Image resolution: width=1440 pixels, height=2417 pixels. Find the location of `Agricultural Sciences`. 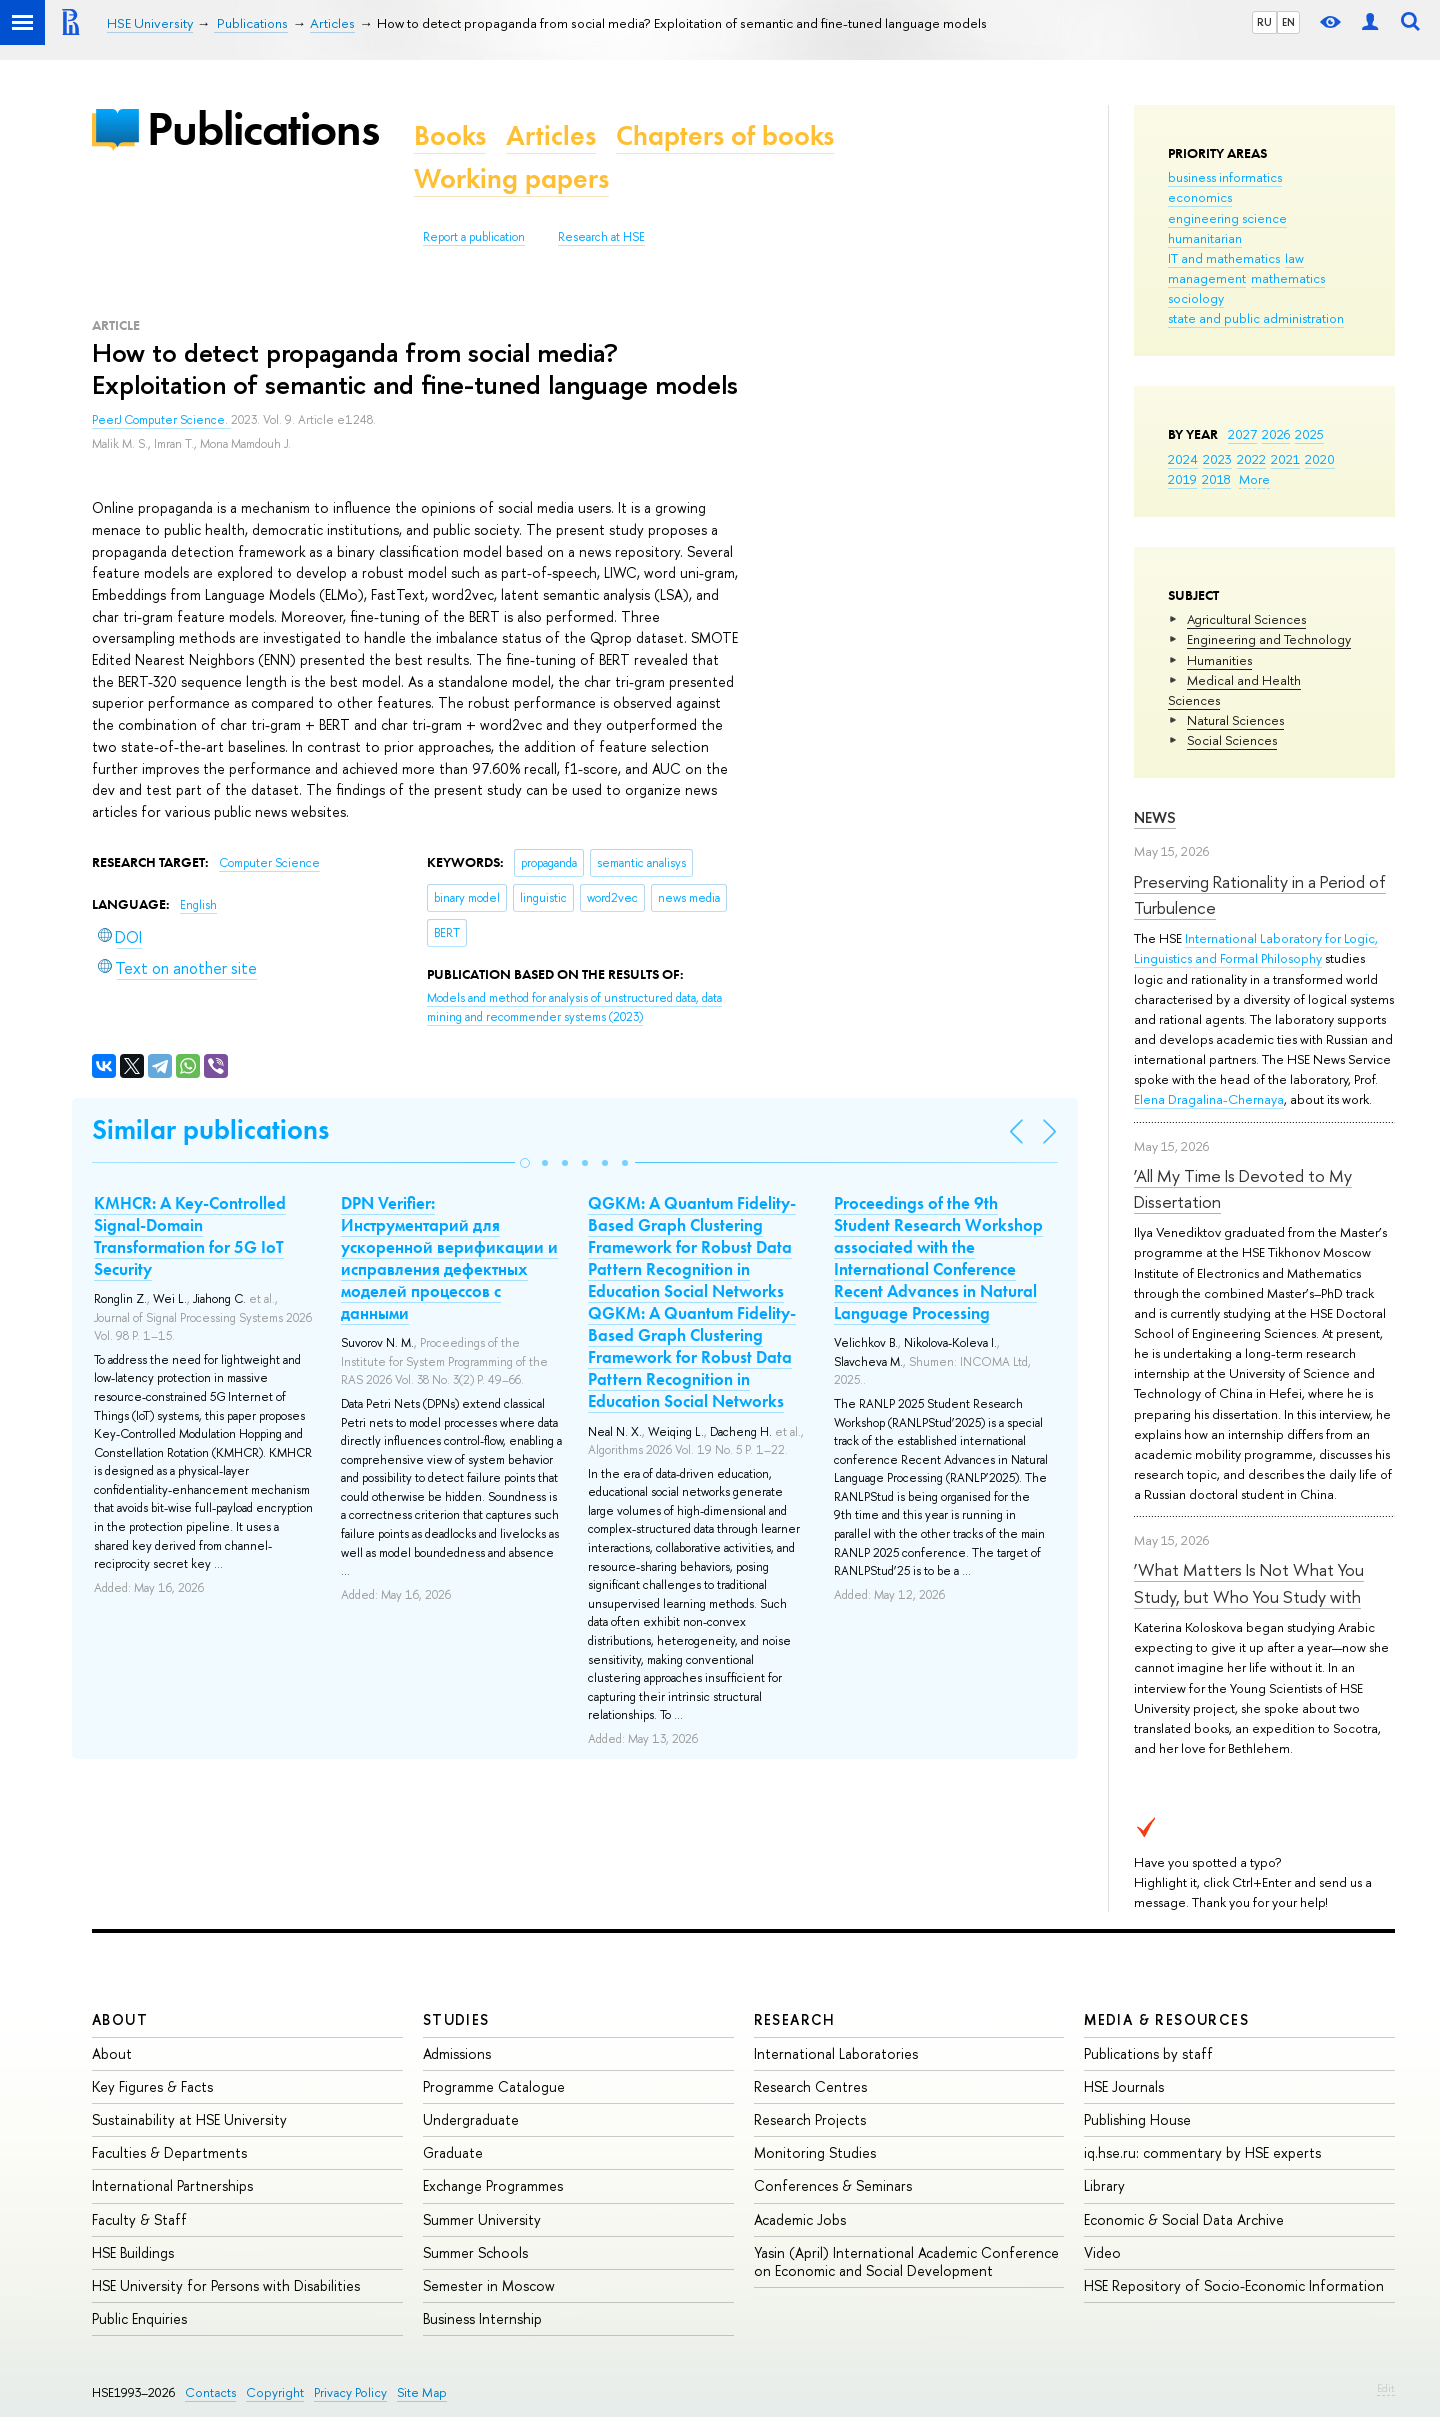

Agricultural Sciences is located at coordinates (1246, 619).